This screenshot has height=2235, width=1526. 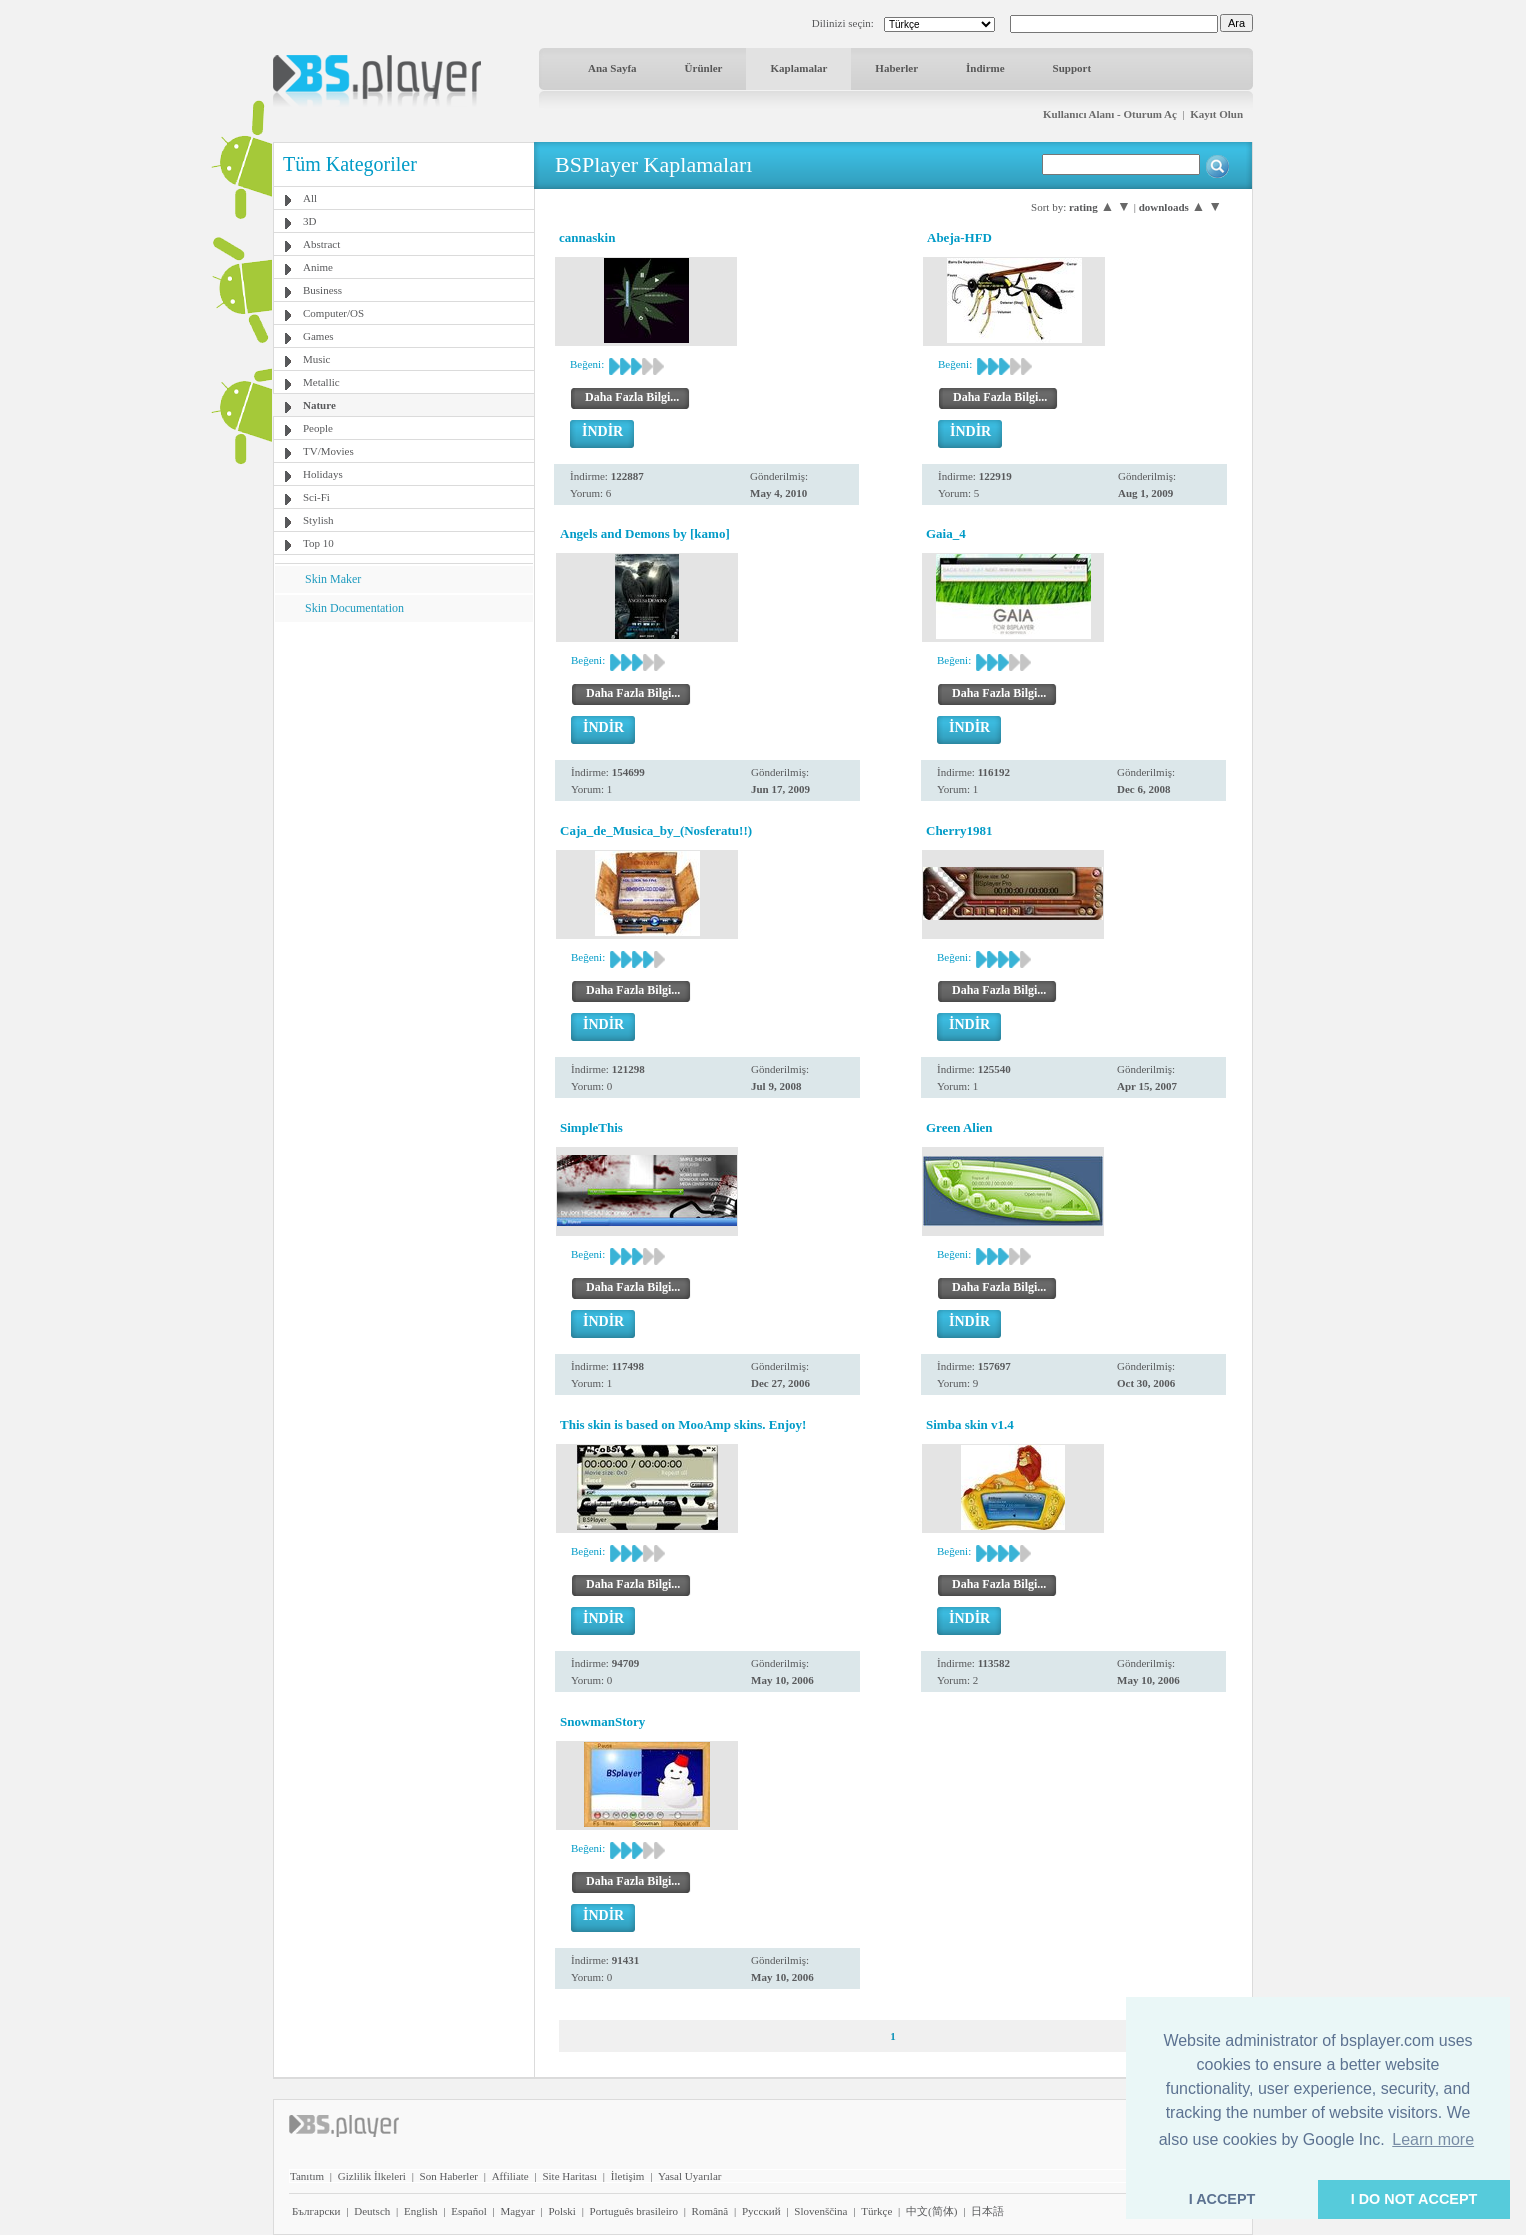 I want to click on I ACCEPT [button], so click(x=1222, y=2199).